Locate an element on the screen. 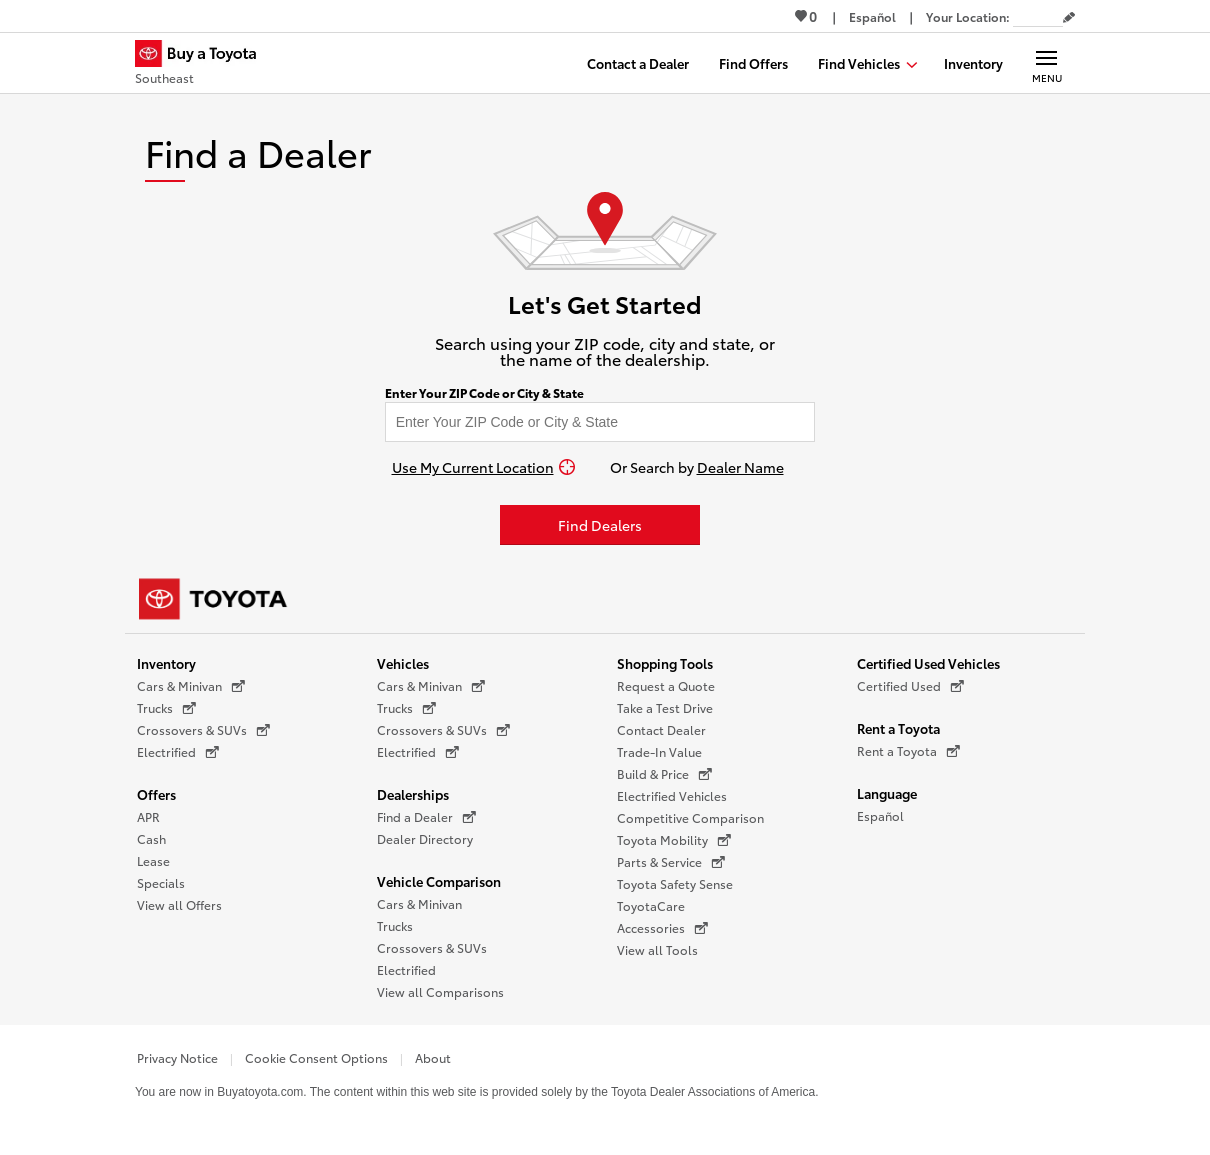 The width and height of the screenshot is (1210, 1155). Competitive Comparison is located at coordinates (690, 817).